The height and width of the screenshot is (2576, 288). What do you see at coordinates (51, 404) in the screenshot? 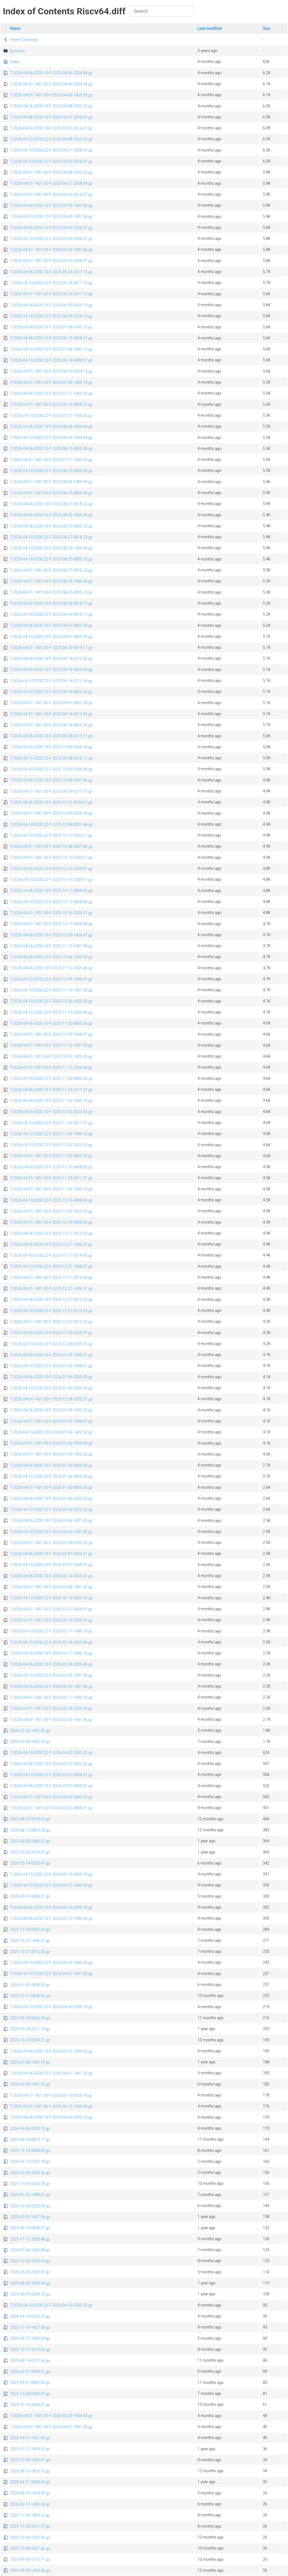
I see `T-2026-04-01-1401.00-F-2025-06-19-0808.37.gz` at bounding box center [51, 404].